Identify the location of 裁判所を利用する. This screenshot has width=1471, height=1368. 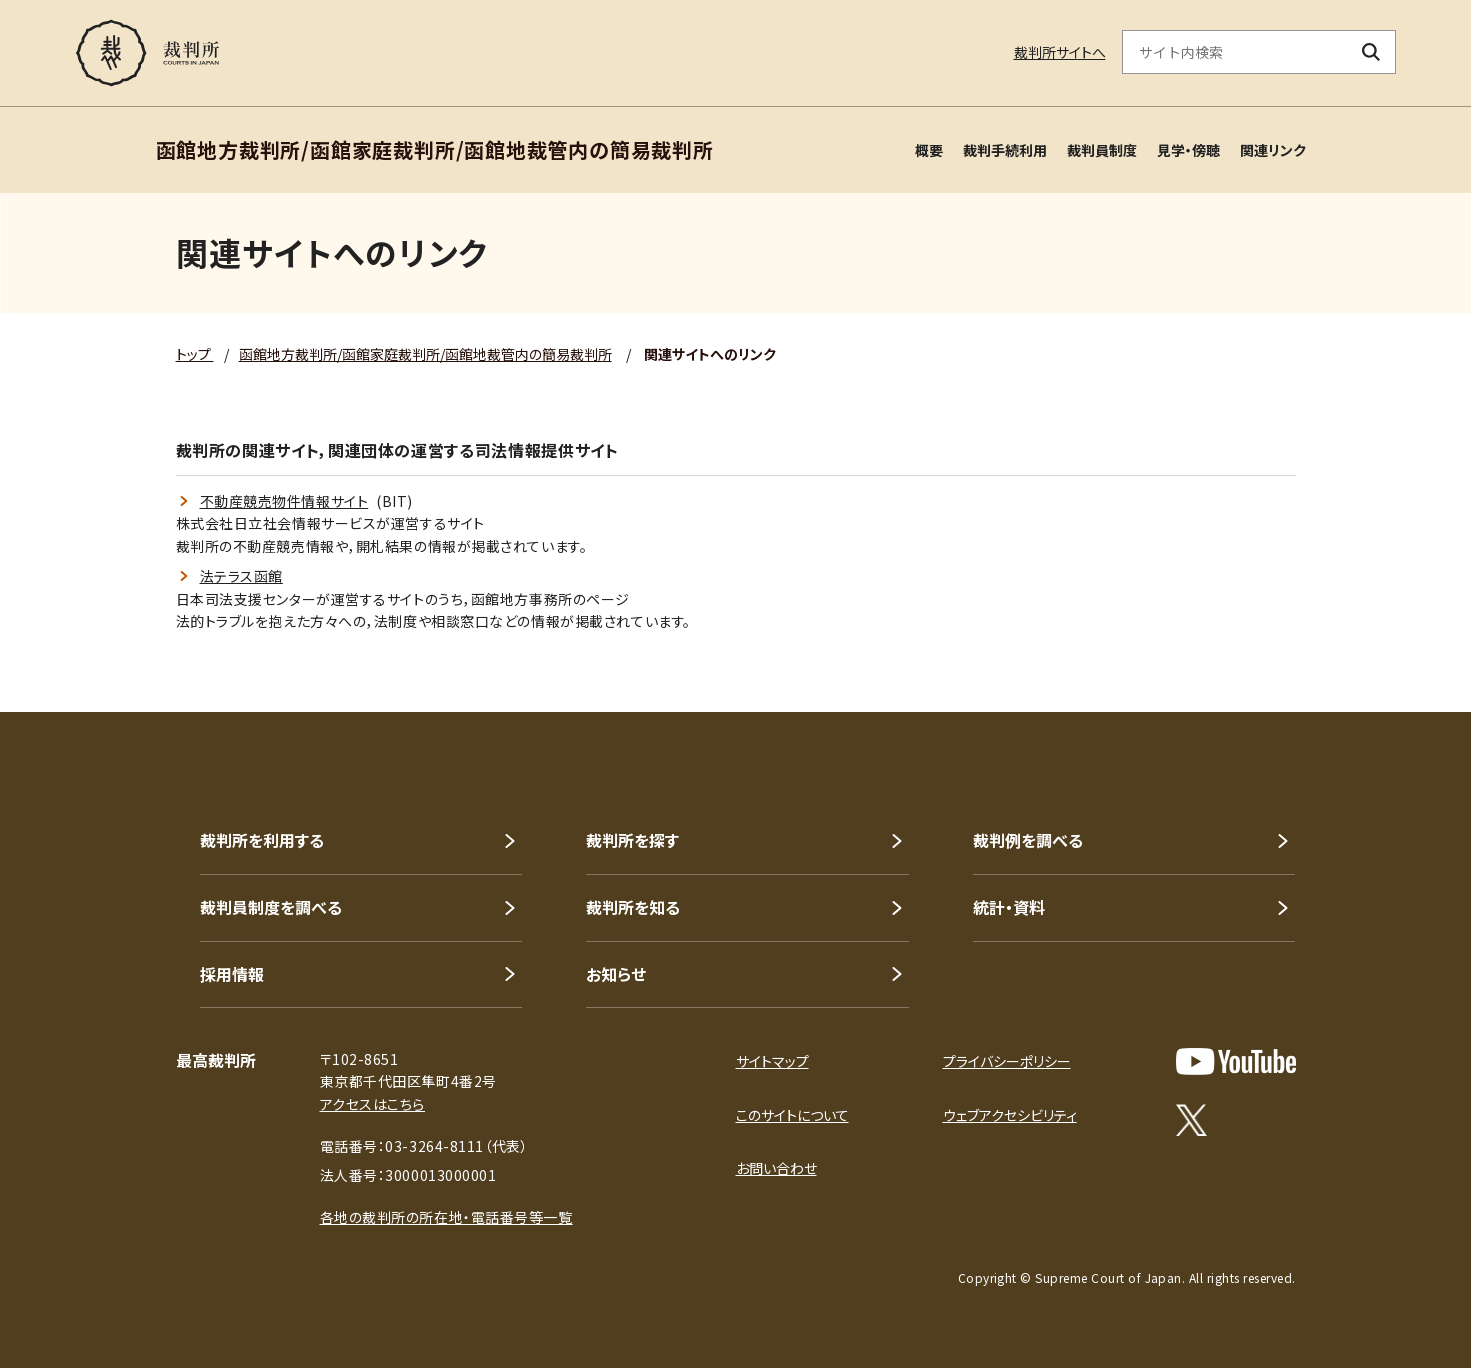
(262, 840).